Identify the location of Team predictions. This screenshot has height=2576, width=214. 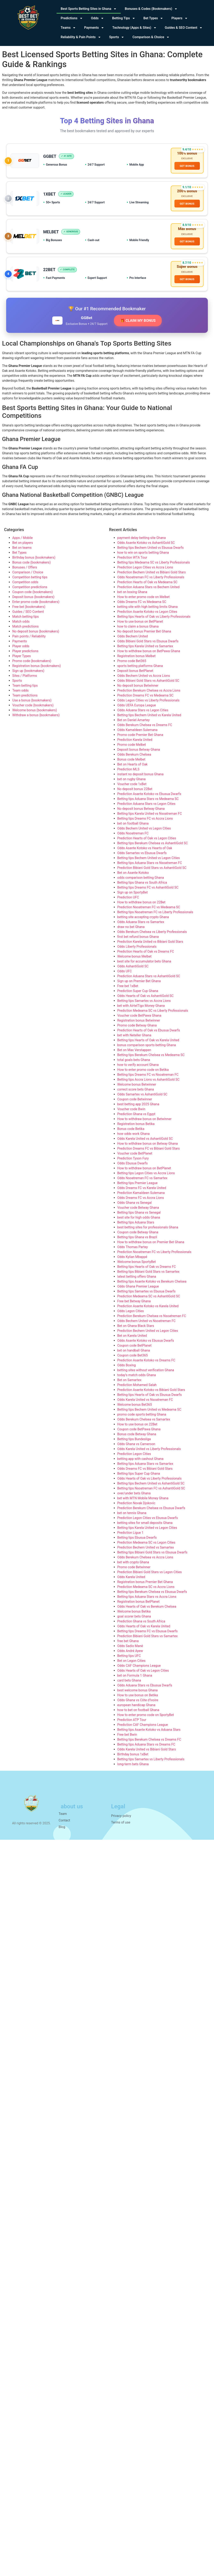
(25, 703).